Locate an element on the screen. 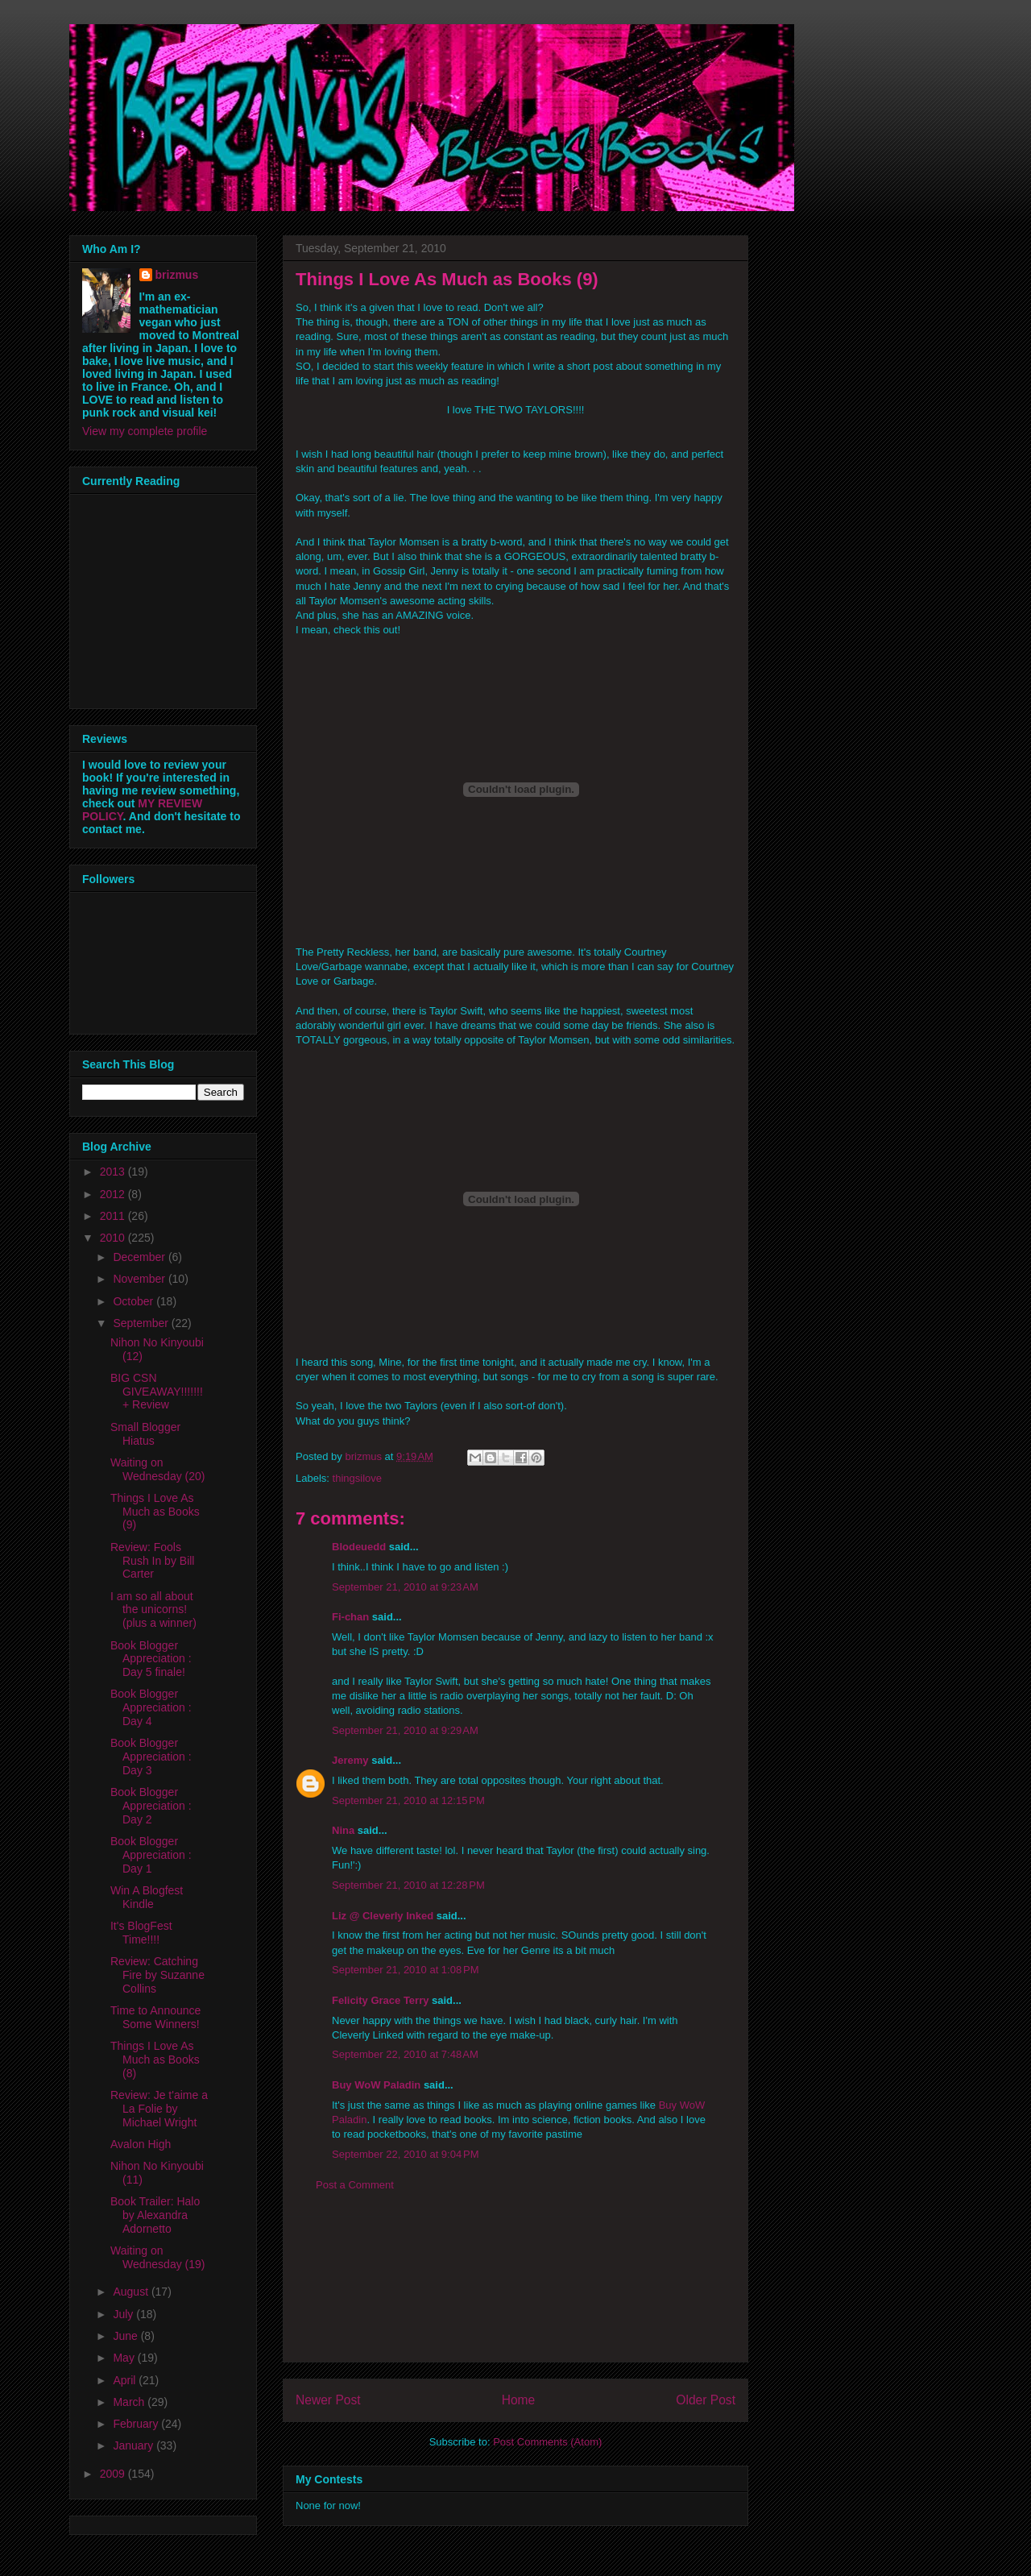 This screenshot has width=1031, height=2576. September 22, 2010 at 7:48 AM is located at coordinates (405, 2054).